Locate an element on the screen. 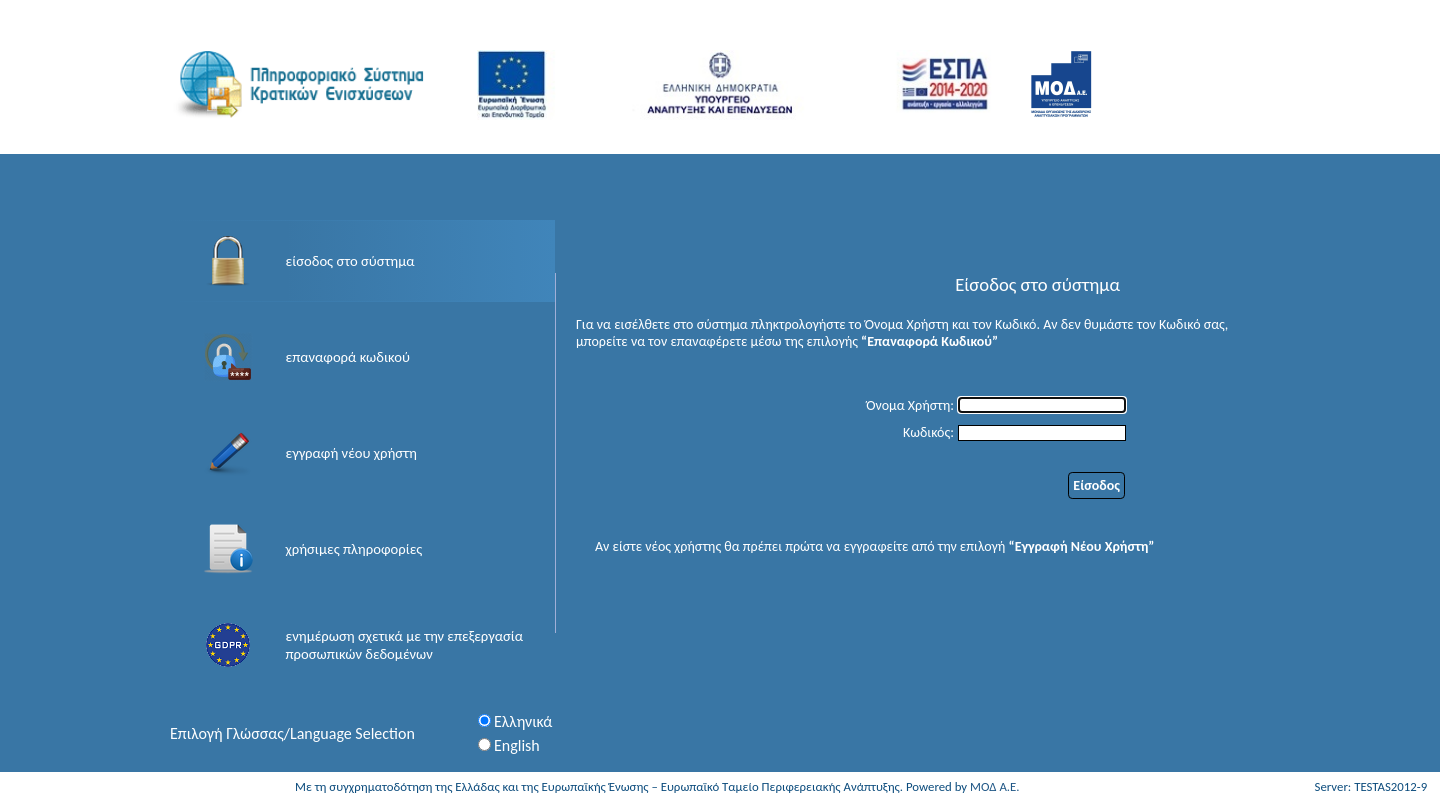 This screenshot has height=800, width=1440. Ελληνικά is located at coordinates (523, 721).